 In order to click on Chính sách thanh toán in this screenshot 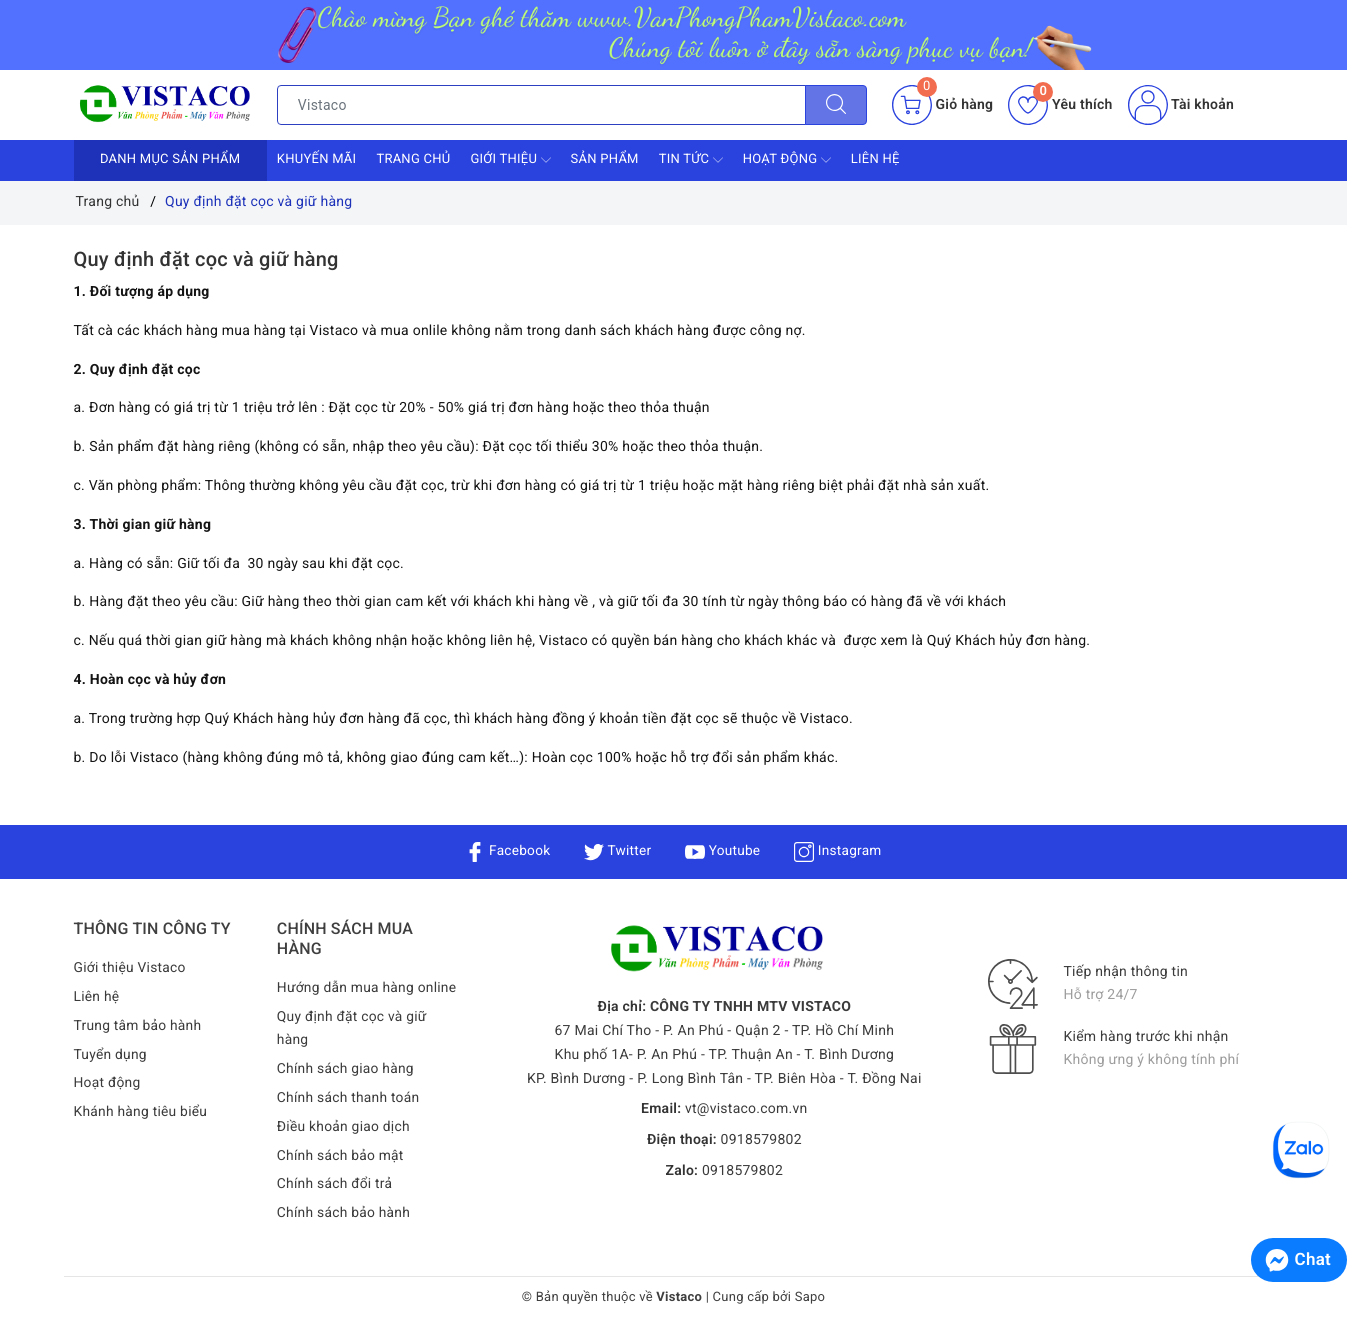, I will do `click(349, 1098)`.